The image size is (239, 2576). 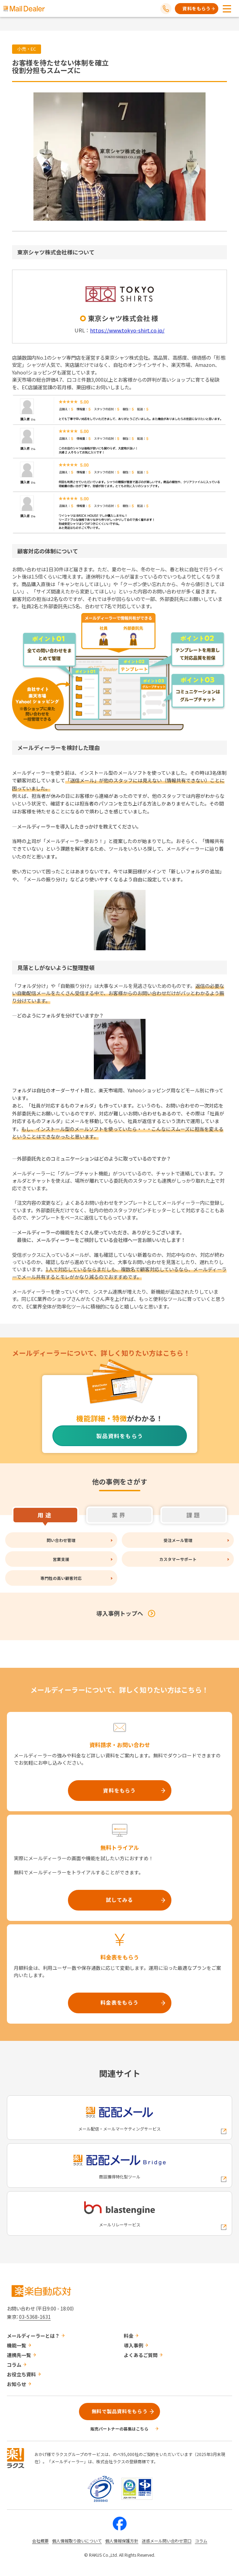 I want to click on コラム, so click(x=14, y=2364).